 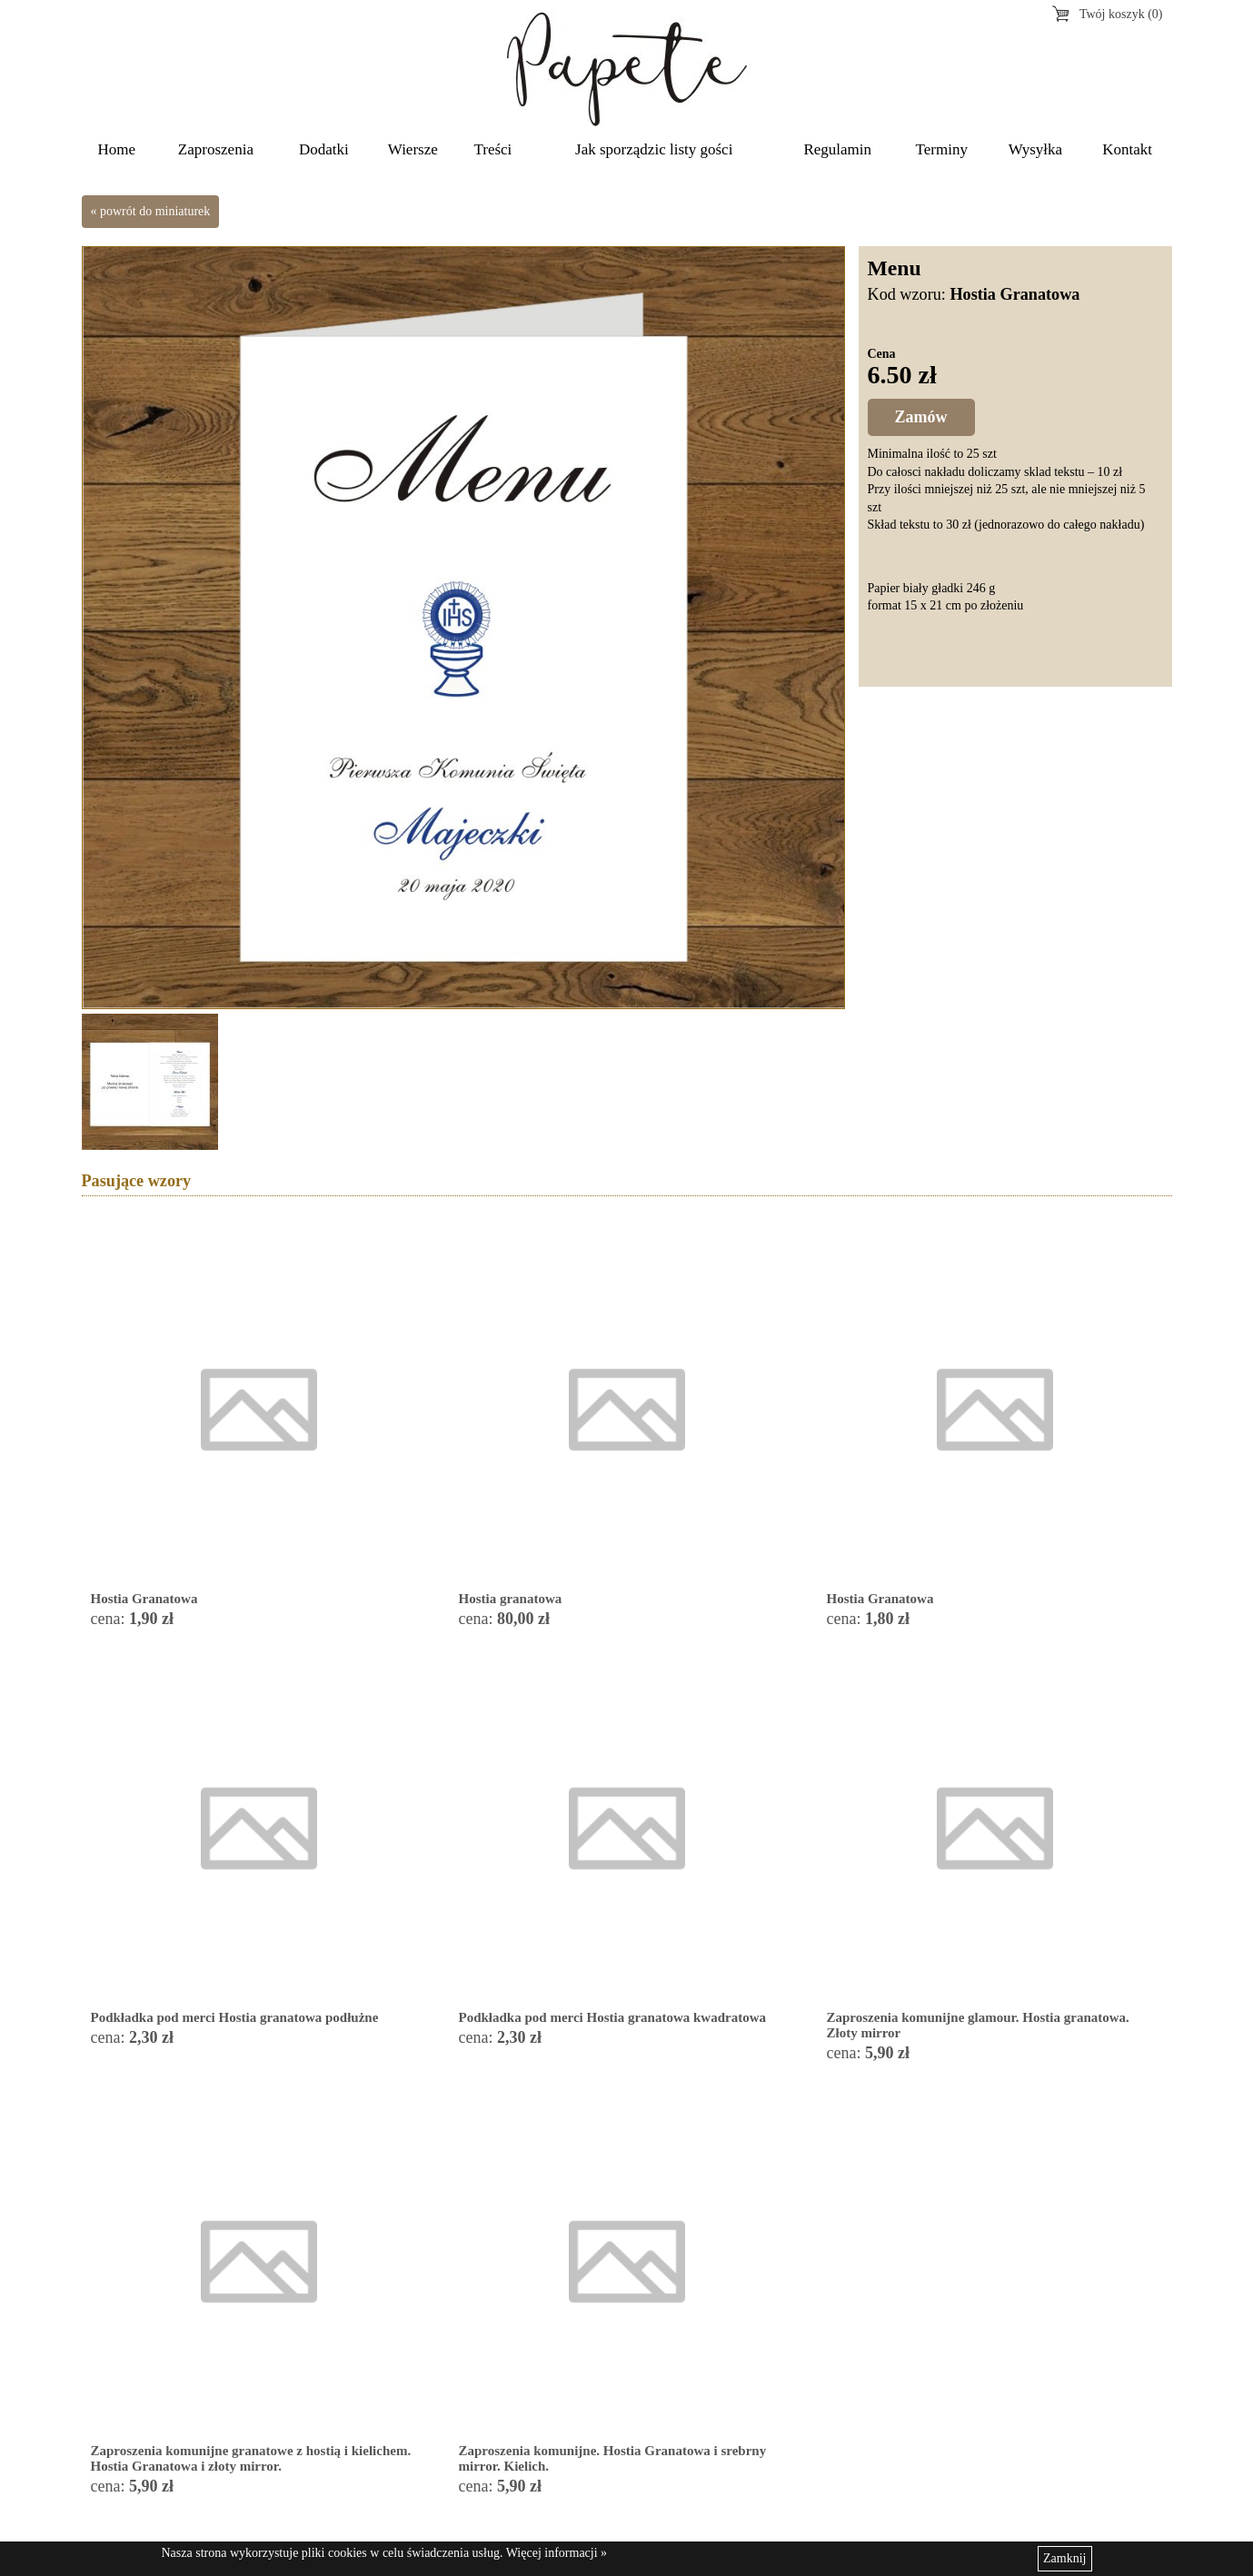 What do you see at coordinates (653, 149) in the screenshot?
I see `Jak sporządzic listy gości` at bounding box center [653, 149].